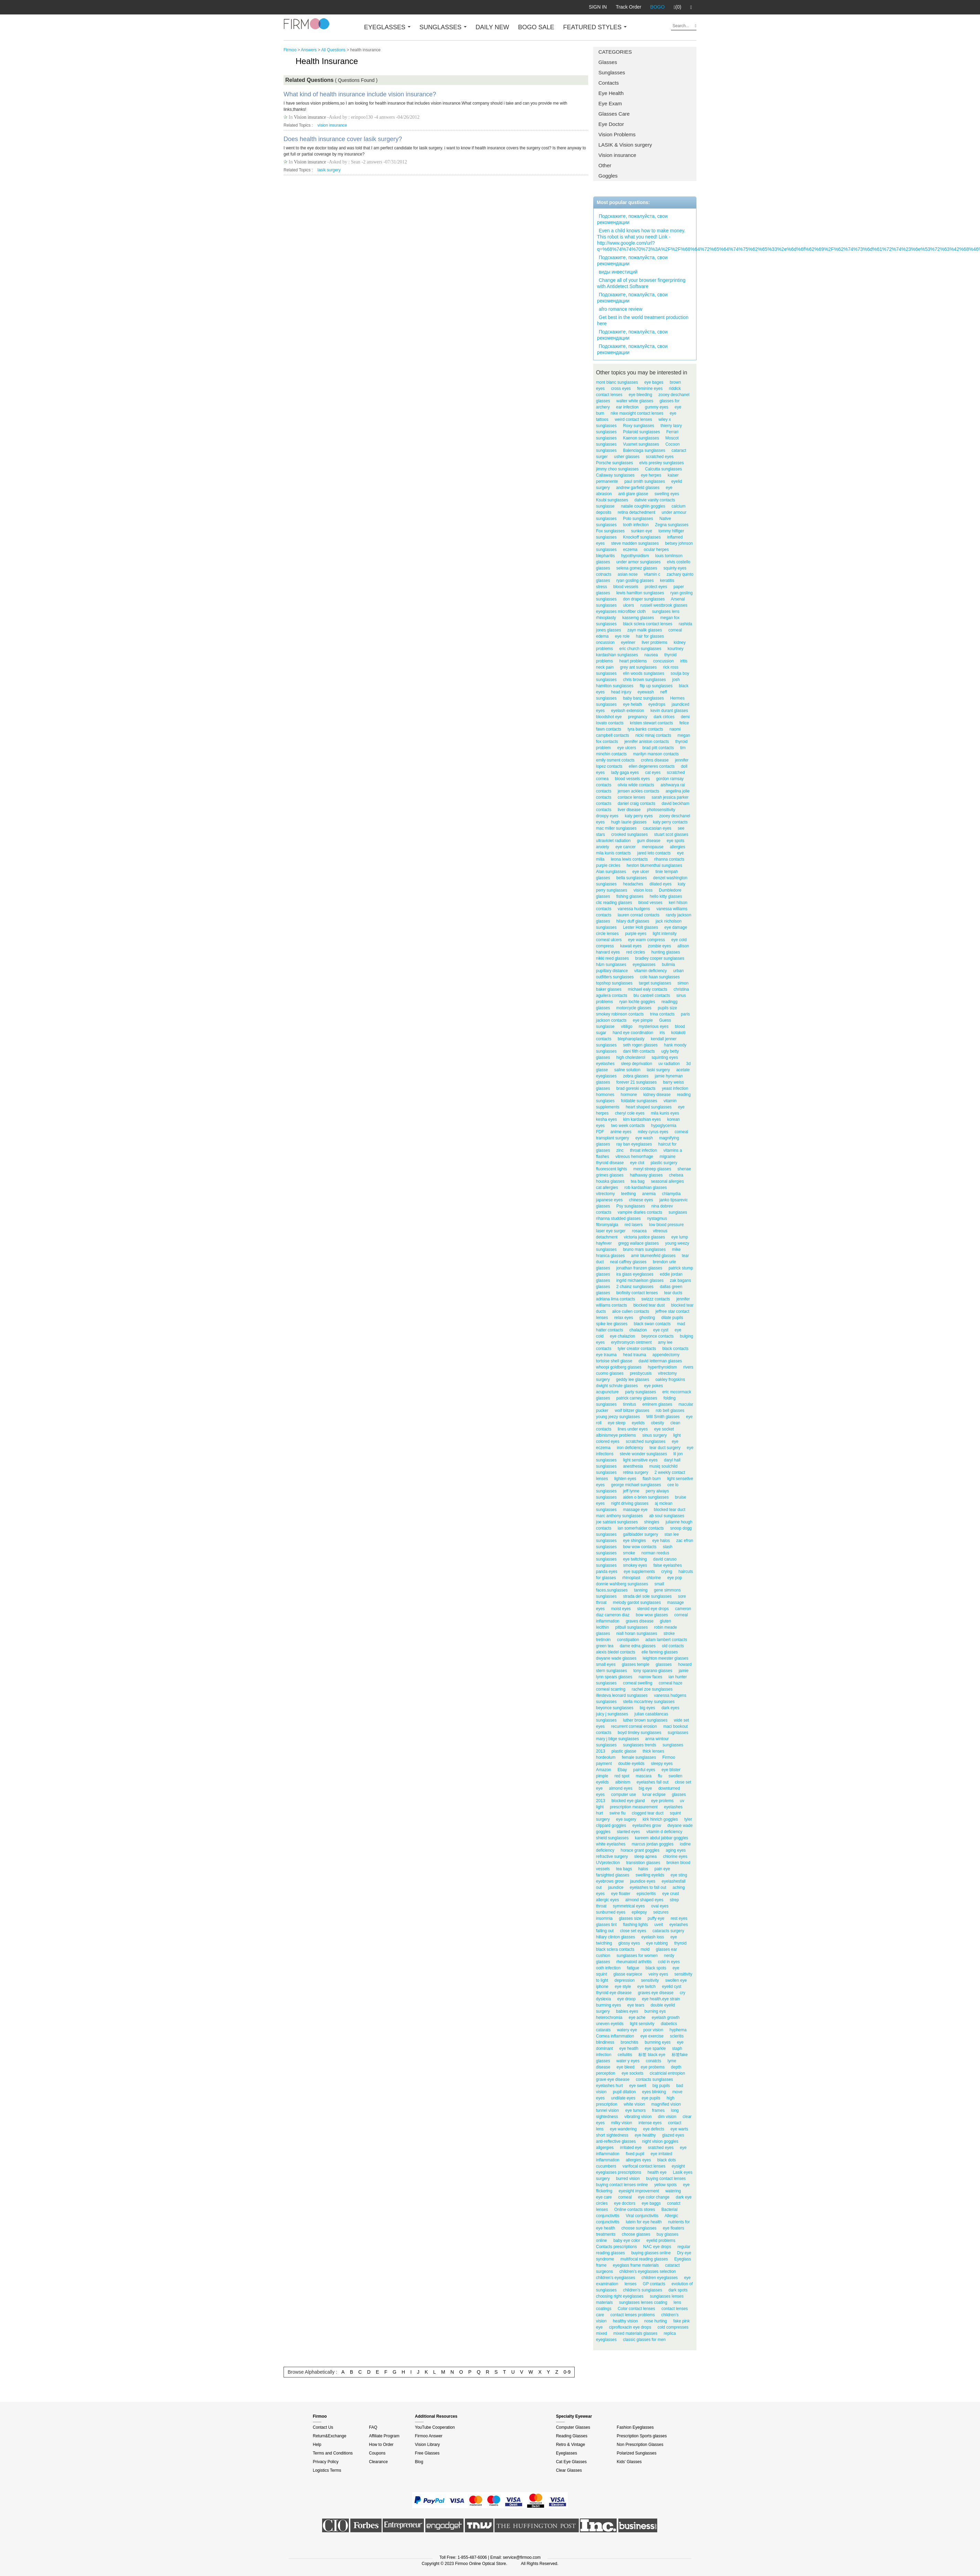 This screenshot has width=980, height=2576. What do you see at coordinates (661, 1912) in the screenshot?
I see `seizures` at bounding box center [661, 1912].